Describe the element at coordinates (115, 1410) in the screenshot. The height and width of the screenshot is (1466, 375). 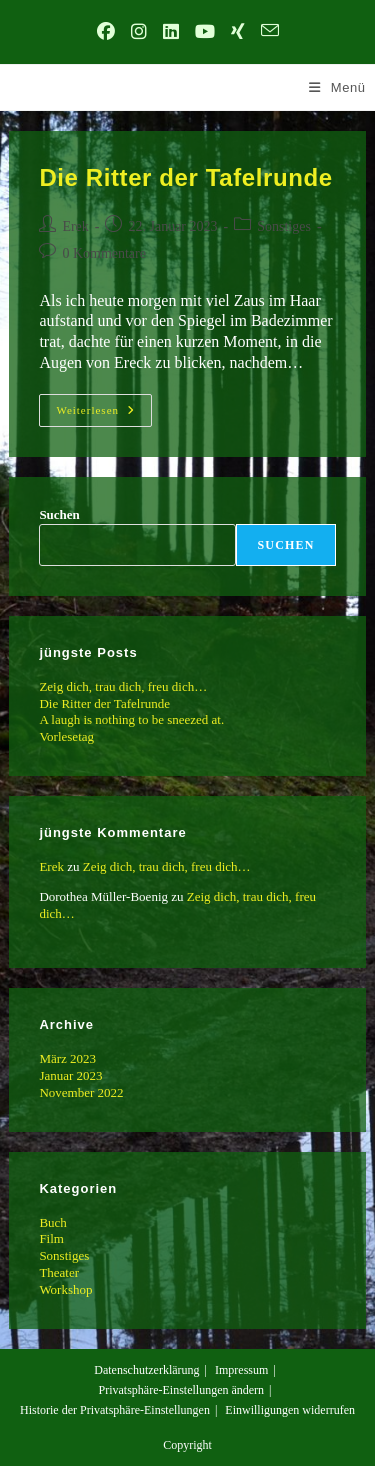
I see `Historie der Privatsphäre-Einstellungen [button]` at that location.